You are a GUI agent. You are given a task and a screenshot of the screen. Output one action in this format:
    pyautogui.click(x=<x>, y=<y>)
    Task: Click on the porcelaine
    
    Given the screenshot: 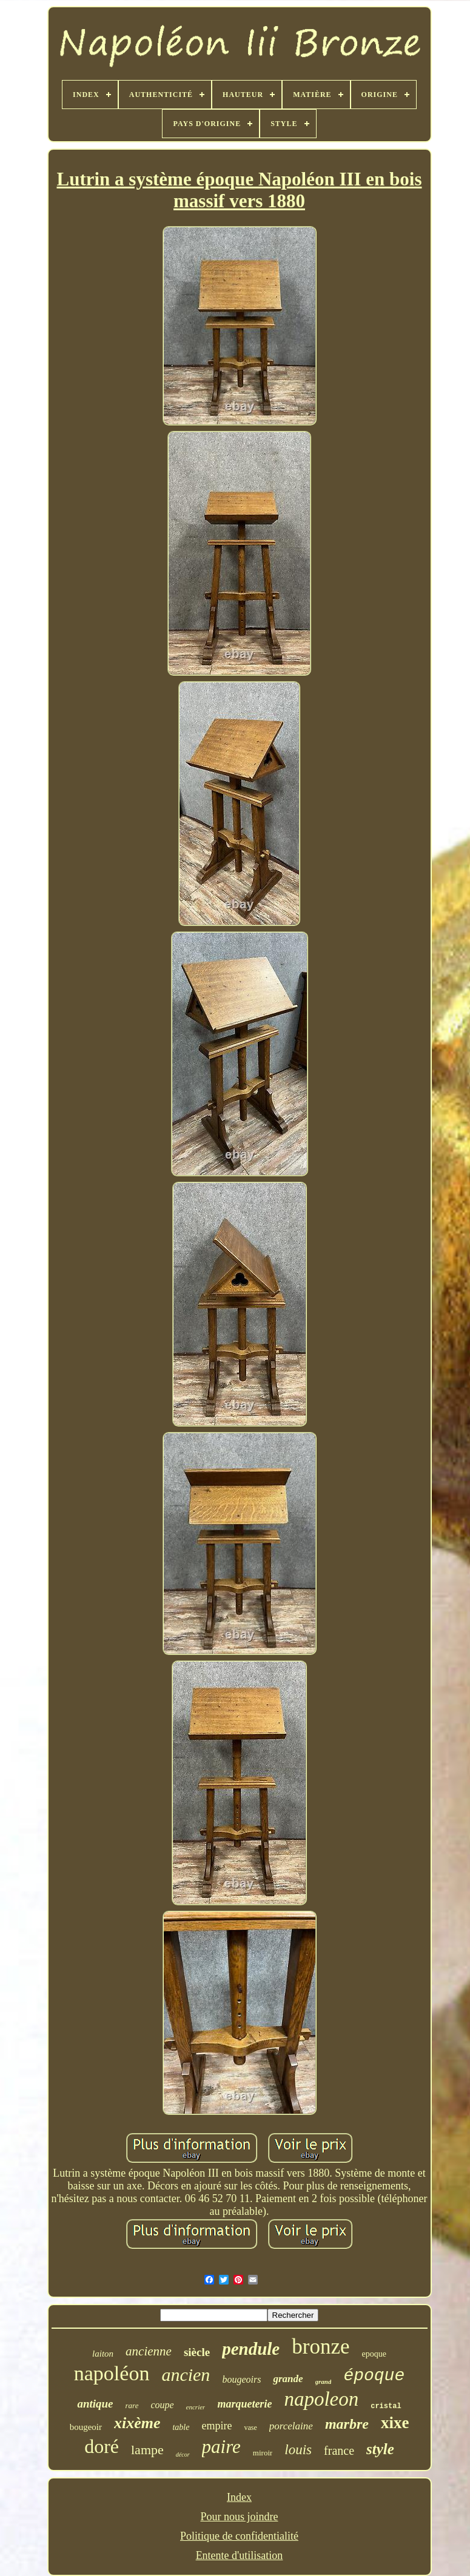 What is the action you would take?
    pyautogui.click(x=291, y=2426)
    